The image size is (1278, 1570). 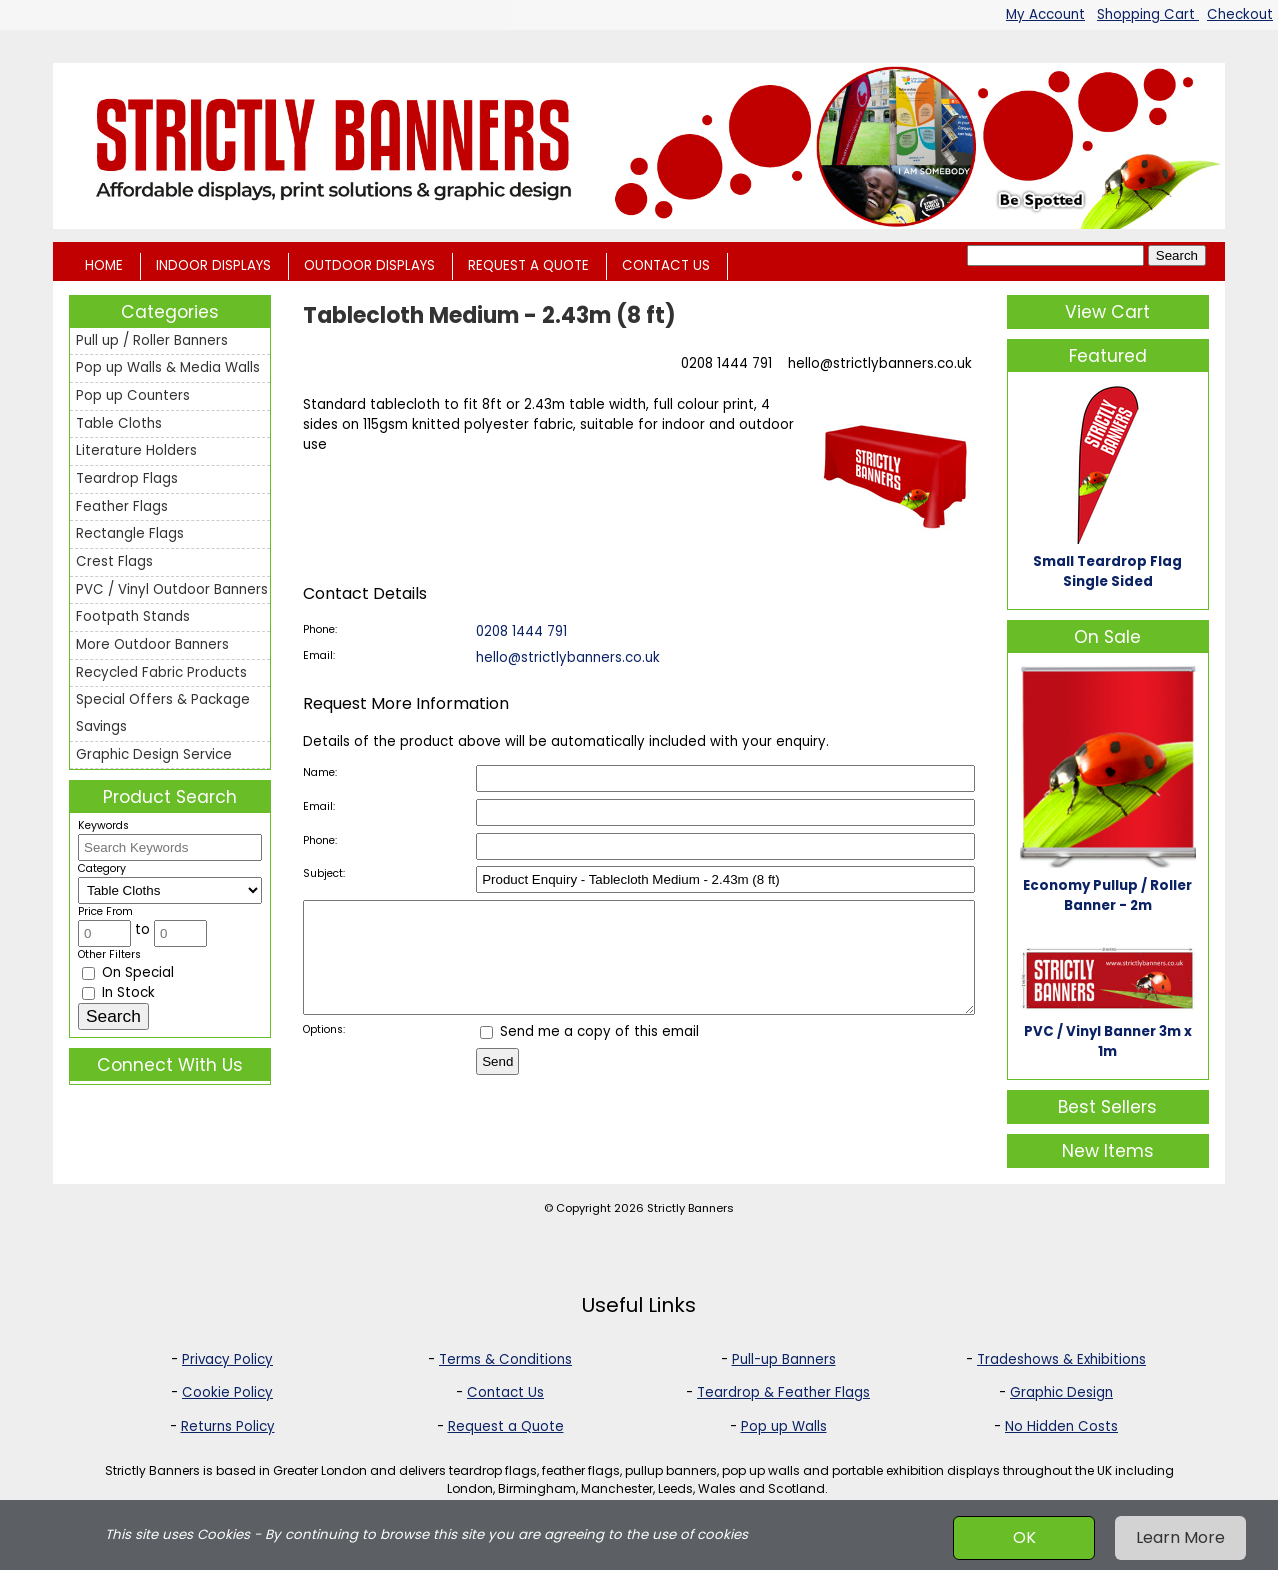 What do you see at coordinates (505, 1359) in the screenshot?
I see `Terms & Conditions` at bounding box center [505, 1359].